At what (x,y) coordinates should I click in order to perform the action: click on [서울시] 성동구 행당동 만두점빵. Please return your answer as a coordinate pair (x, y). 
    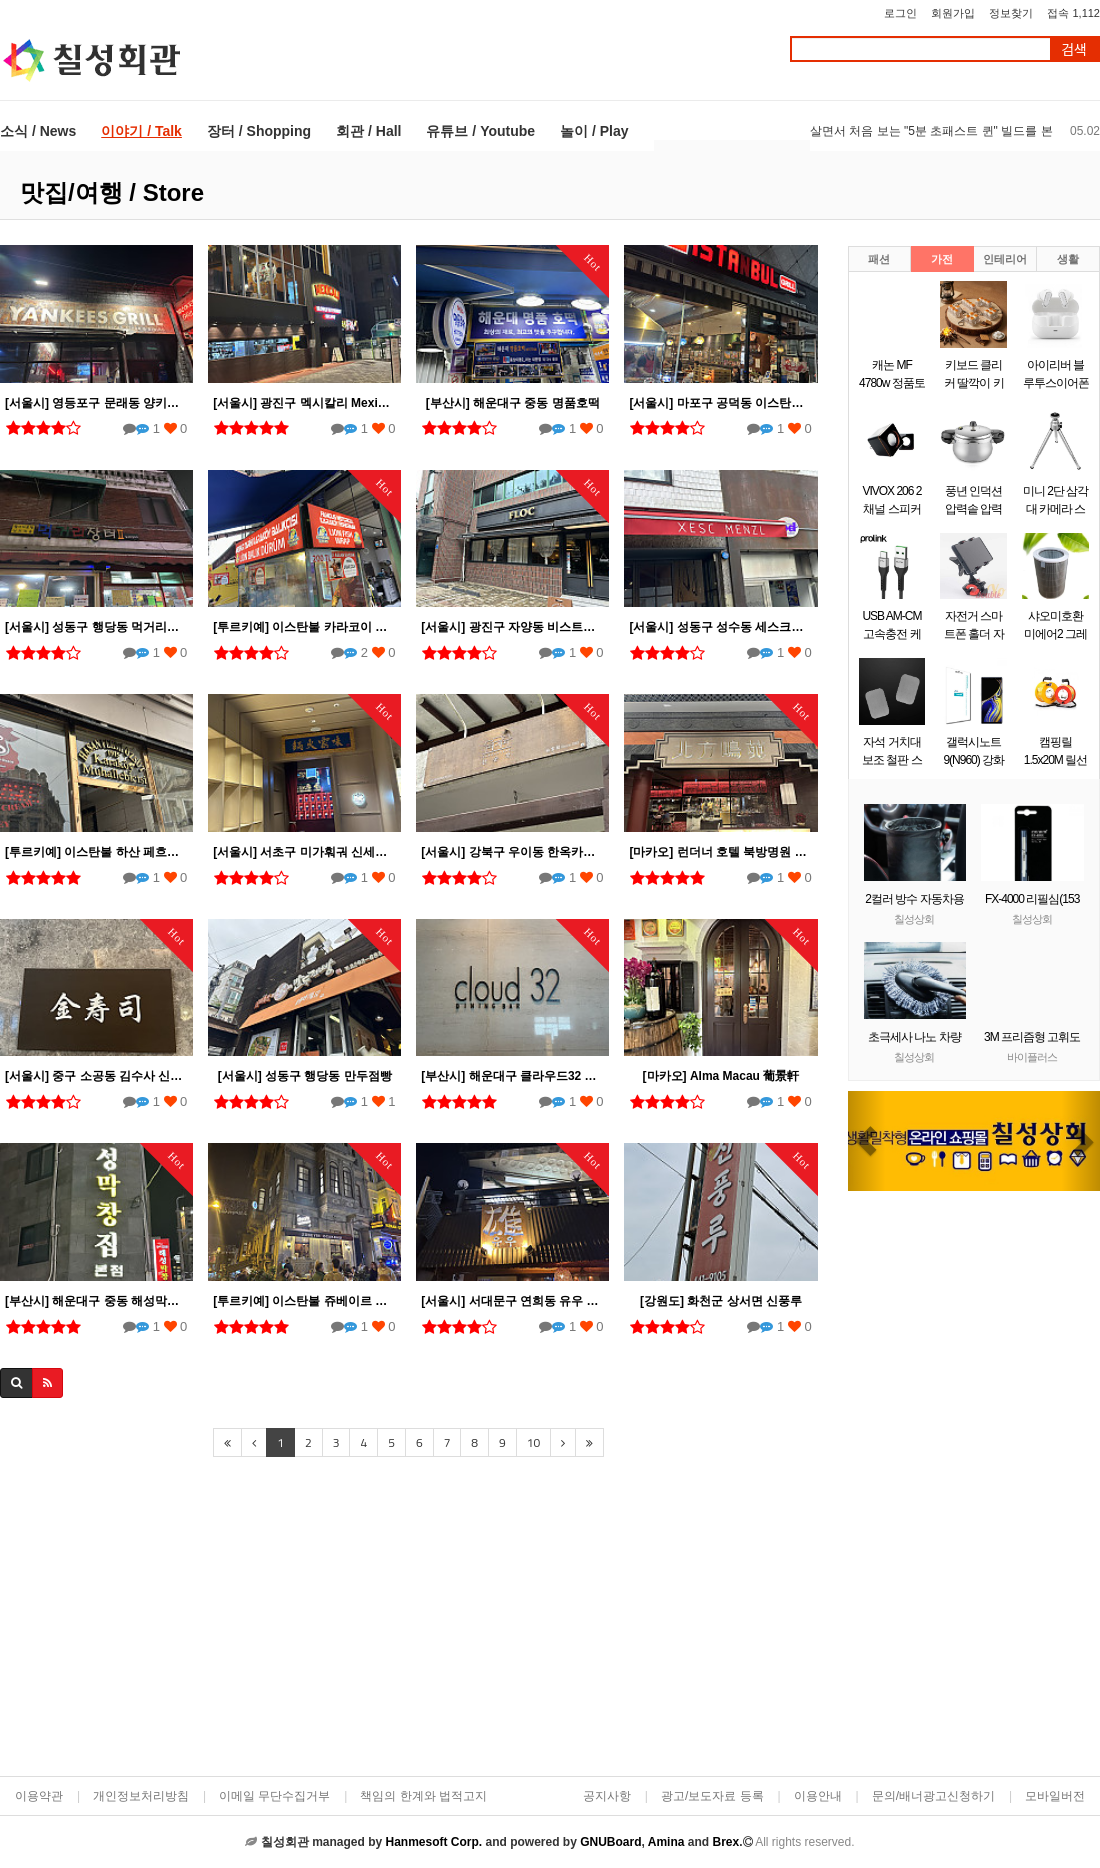
    Looking at the image, I should click on (305, 1076).